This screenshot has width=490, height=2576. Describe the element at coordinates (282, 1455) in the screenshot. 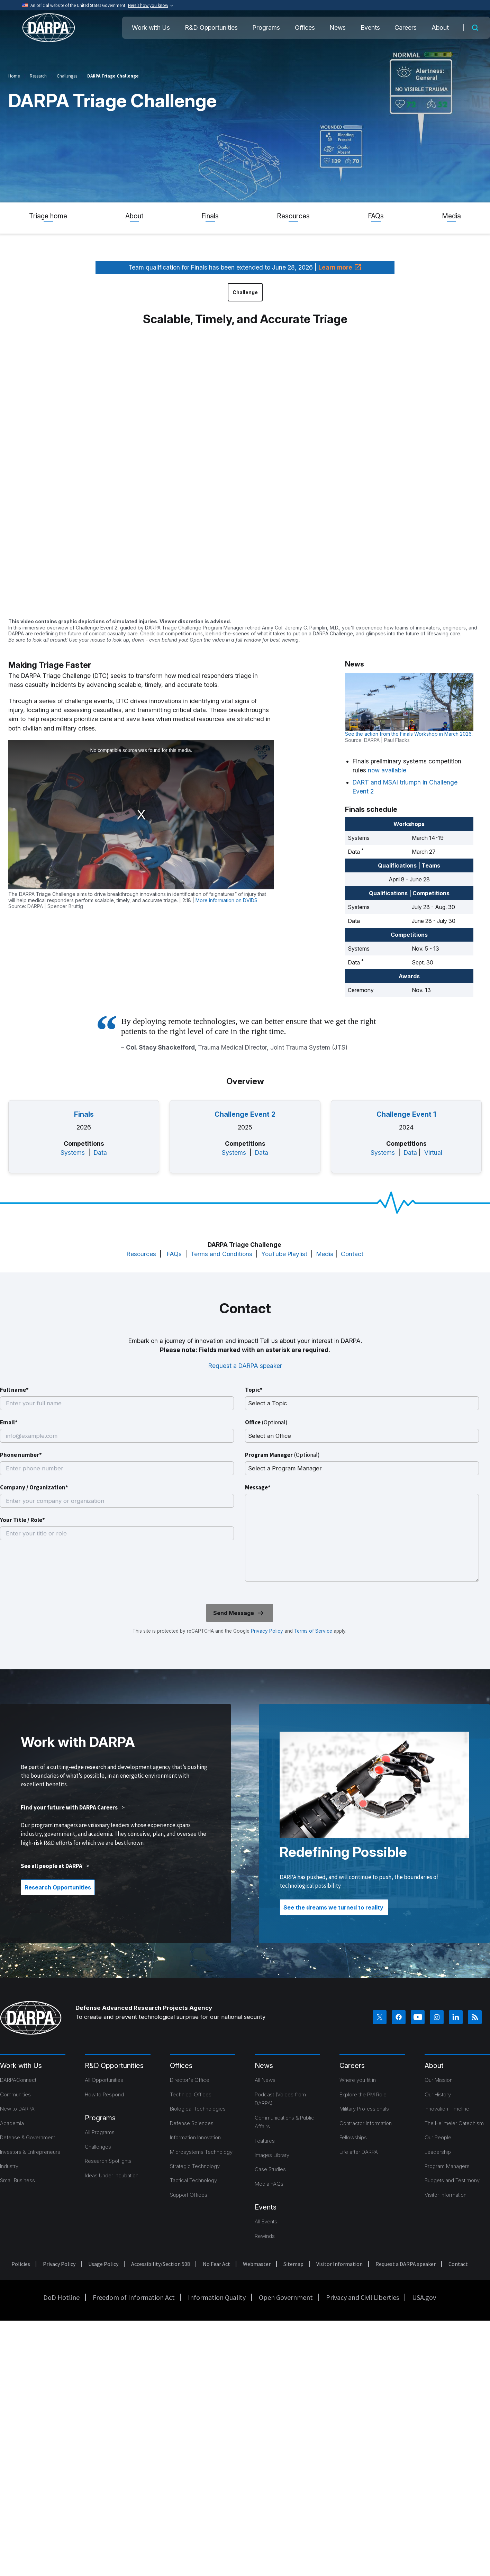

I see `Program Manager` at that location.